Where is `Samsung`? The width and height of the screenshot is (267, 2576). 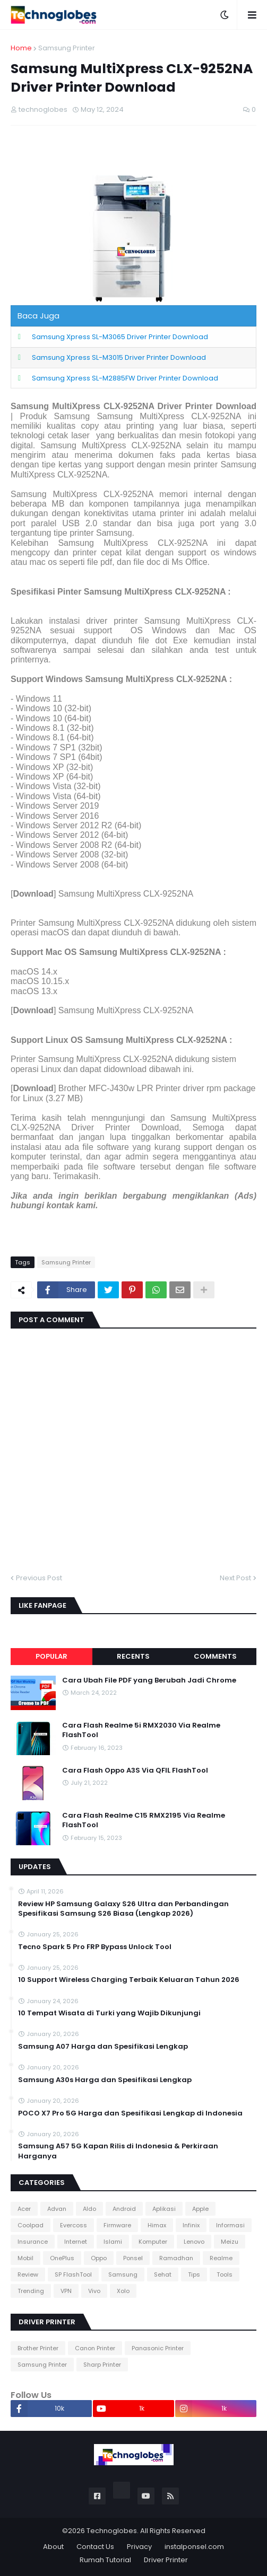 Samsung is located at coordinates (122, 2274).